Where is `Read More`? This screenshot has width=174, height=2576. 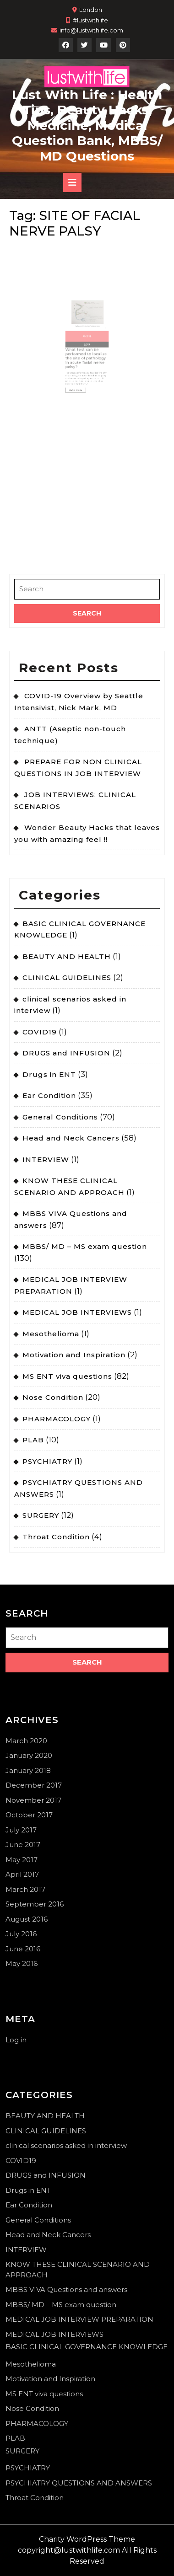 Read More is located at coordinates (80, 367).